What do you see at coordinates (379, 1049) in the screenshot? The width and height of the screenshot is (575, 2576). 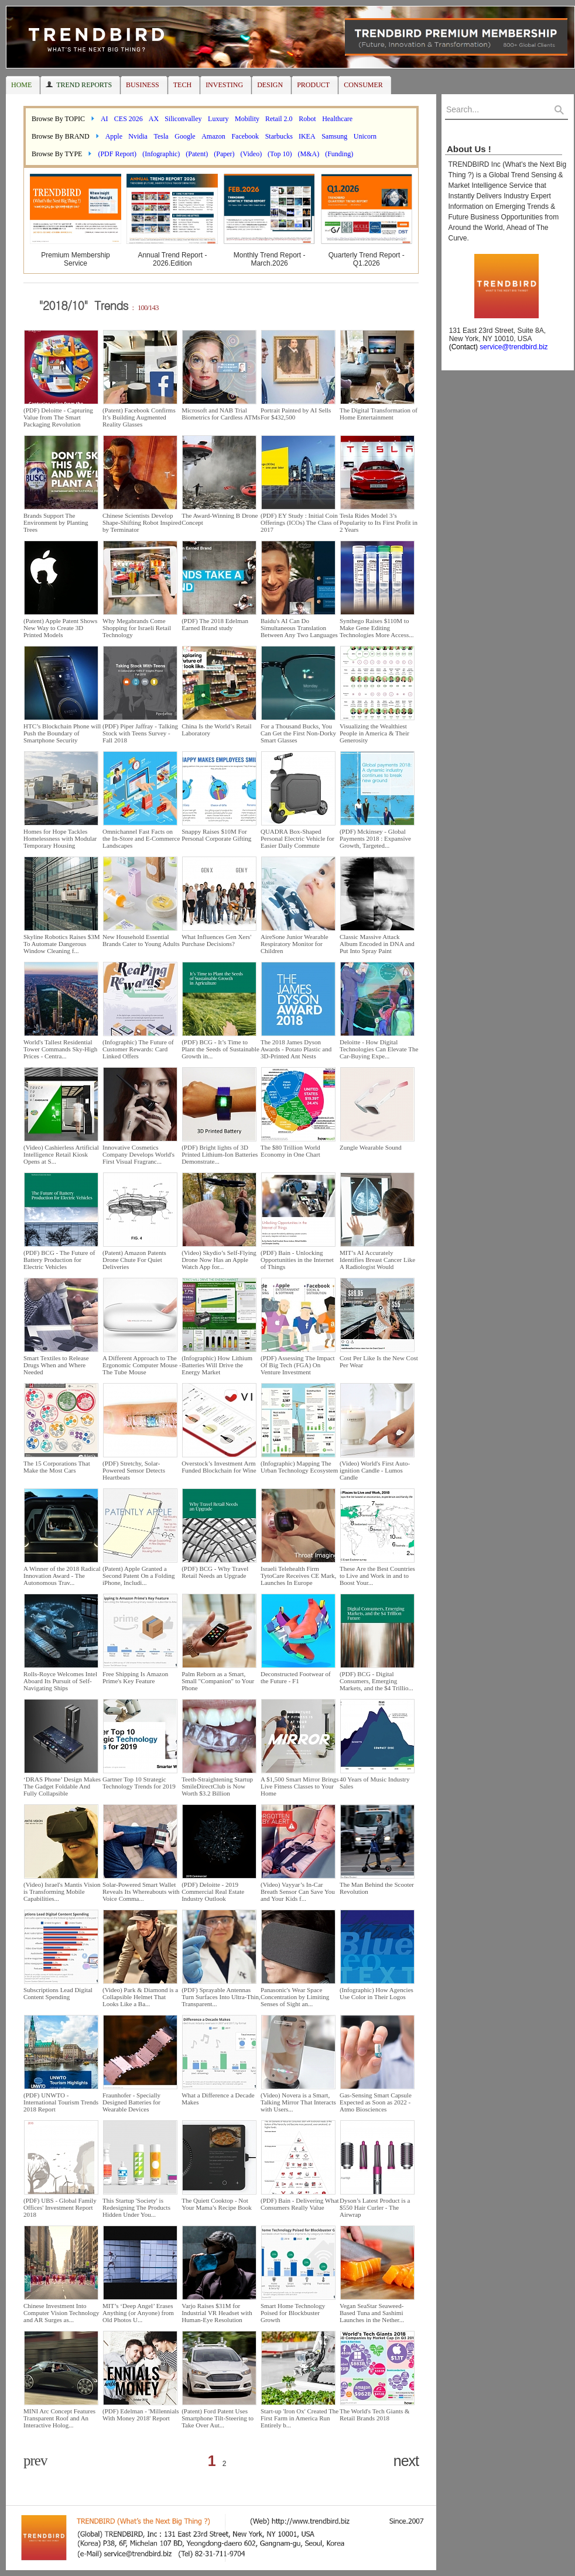 I see `Deloitte - How Digital Technologies Can Elevate The Car-Buying Expe...` at bounding box center [379, 1049].